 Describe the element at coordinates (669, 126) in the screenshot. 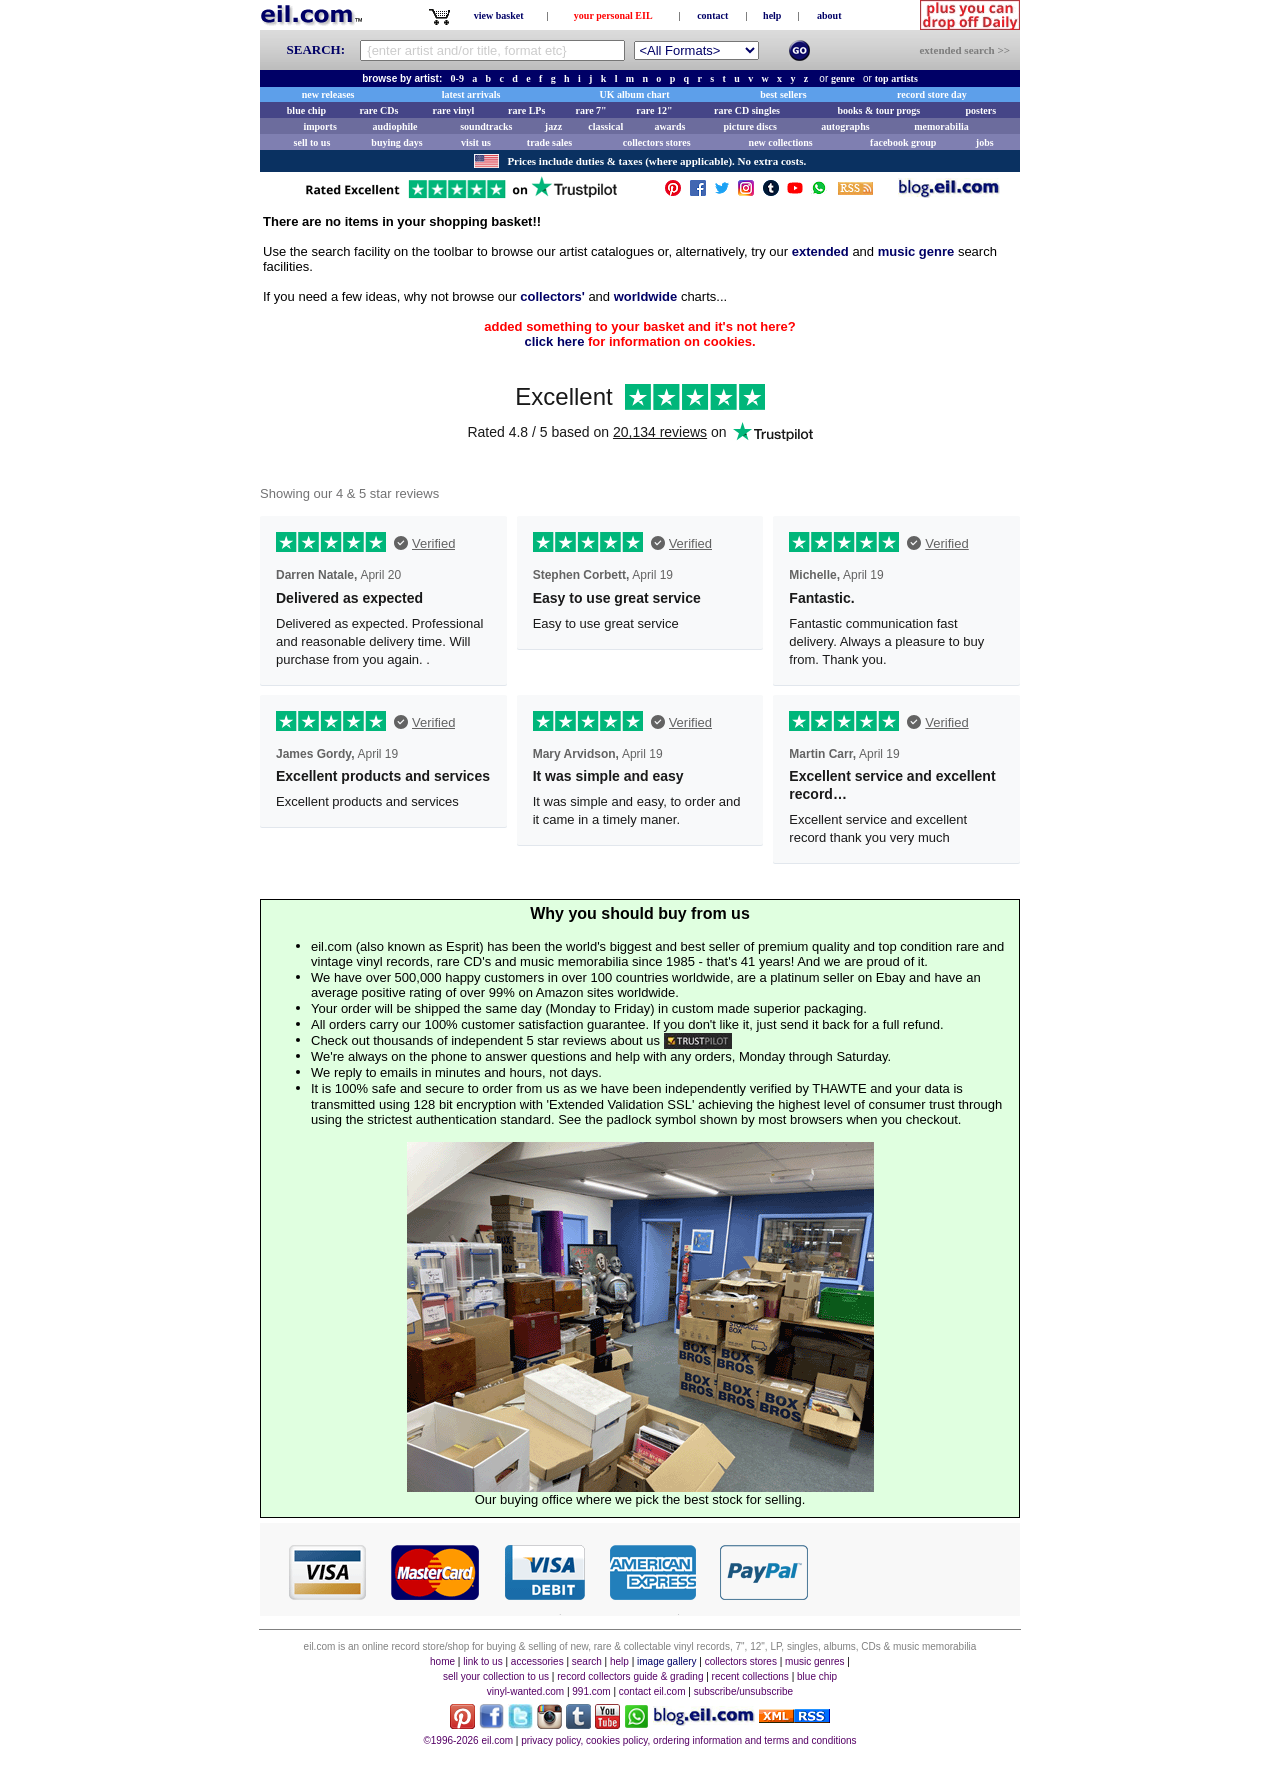

I see `awards` at that location.